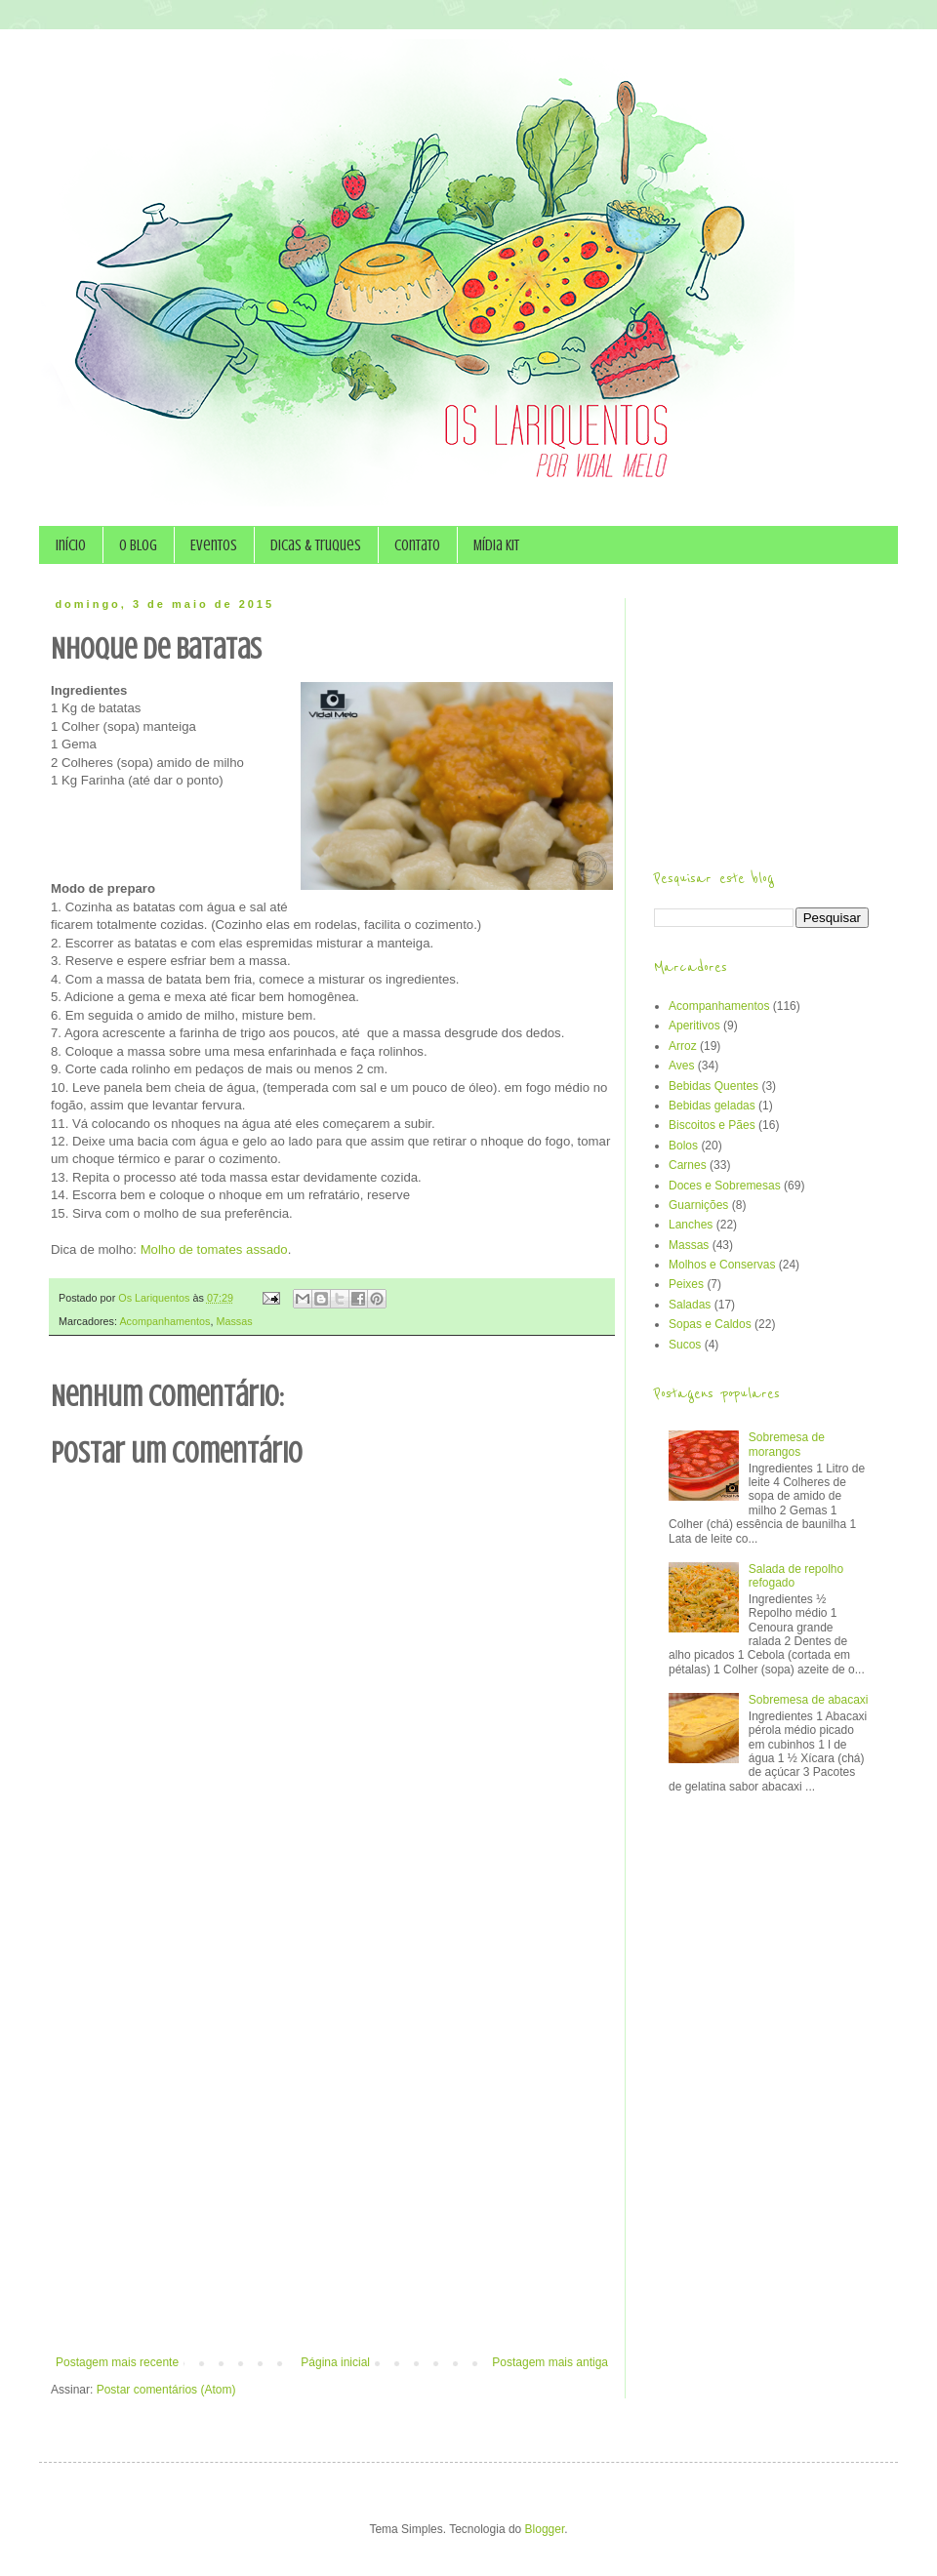  Describe the element at coordinates (683, 1046) in the screenshot. I see `Arroz` at that location.